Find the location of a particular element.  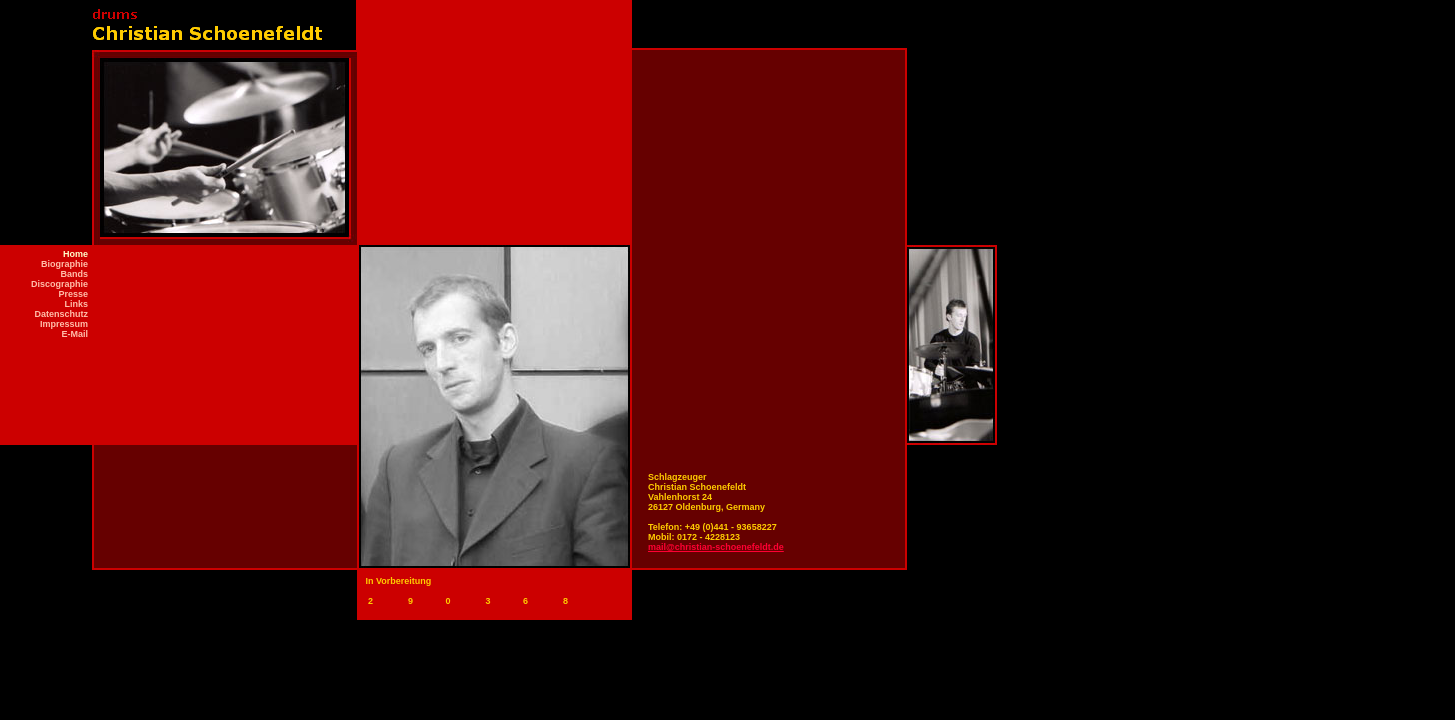

Discographie is located at coordinates (59, 284).